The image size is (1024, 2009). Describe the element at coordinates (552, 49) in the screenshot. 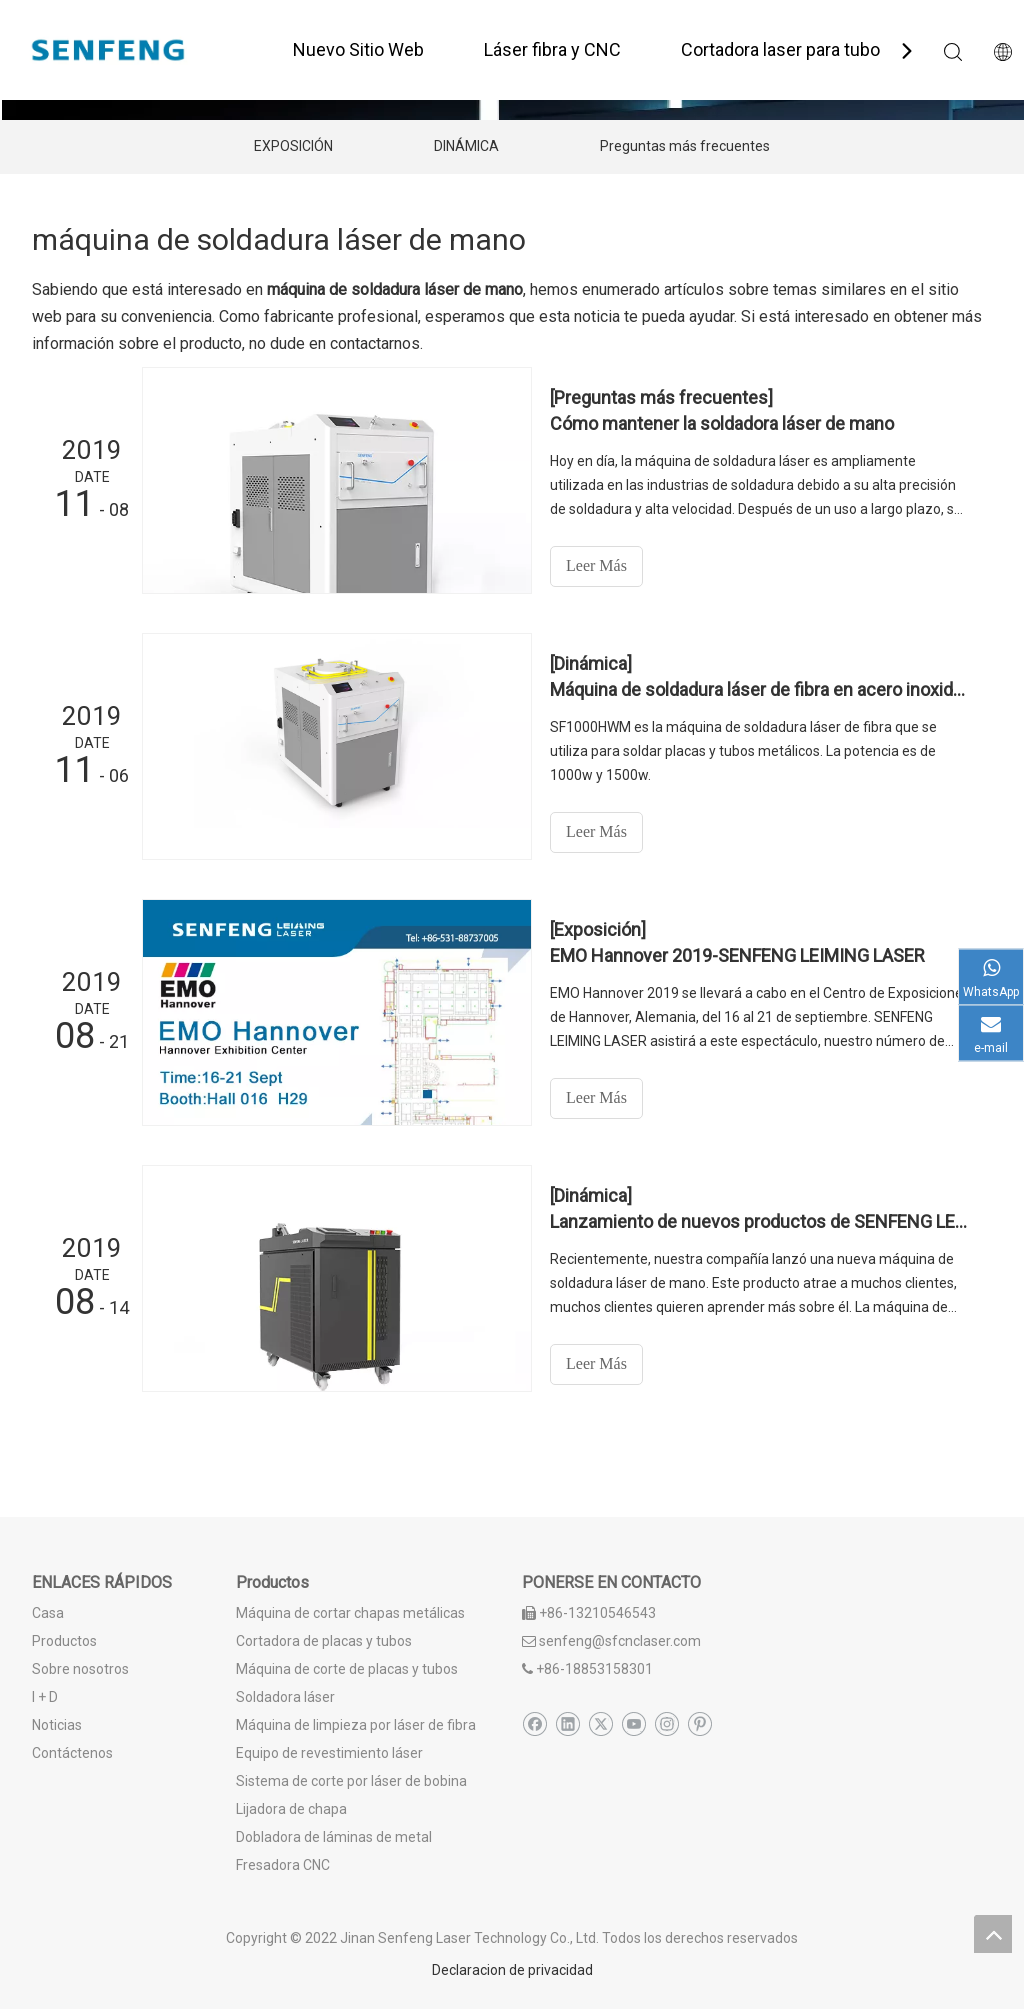

I see `Láser fibra y CNC` at that location.